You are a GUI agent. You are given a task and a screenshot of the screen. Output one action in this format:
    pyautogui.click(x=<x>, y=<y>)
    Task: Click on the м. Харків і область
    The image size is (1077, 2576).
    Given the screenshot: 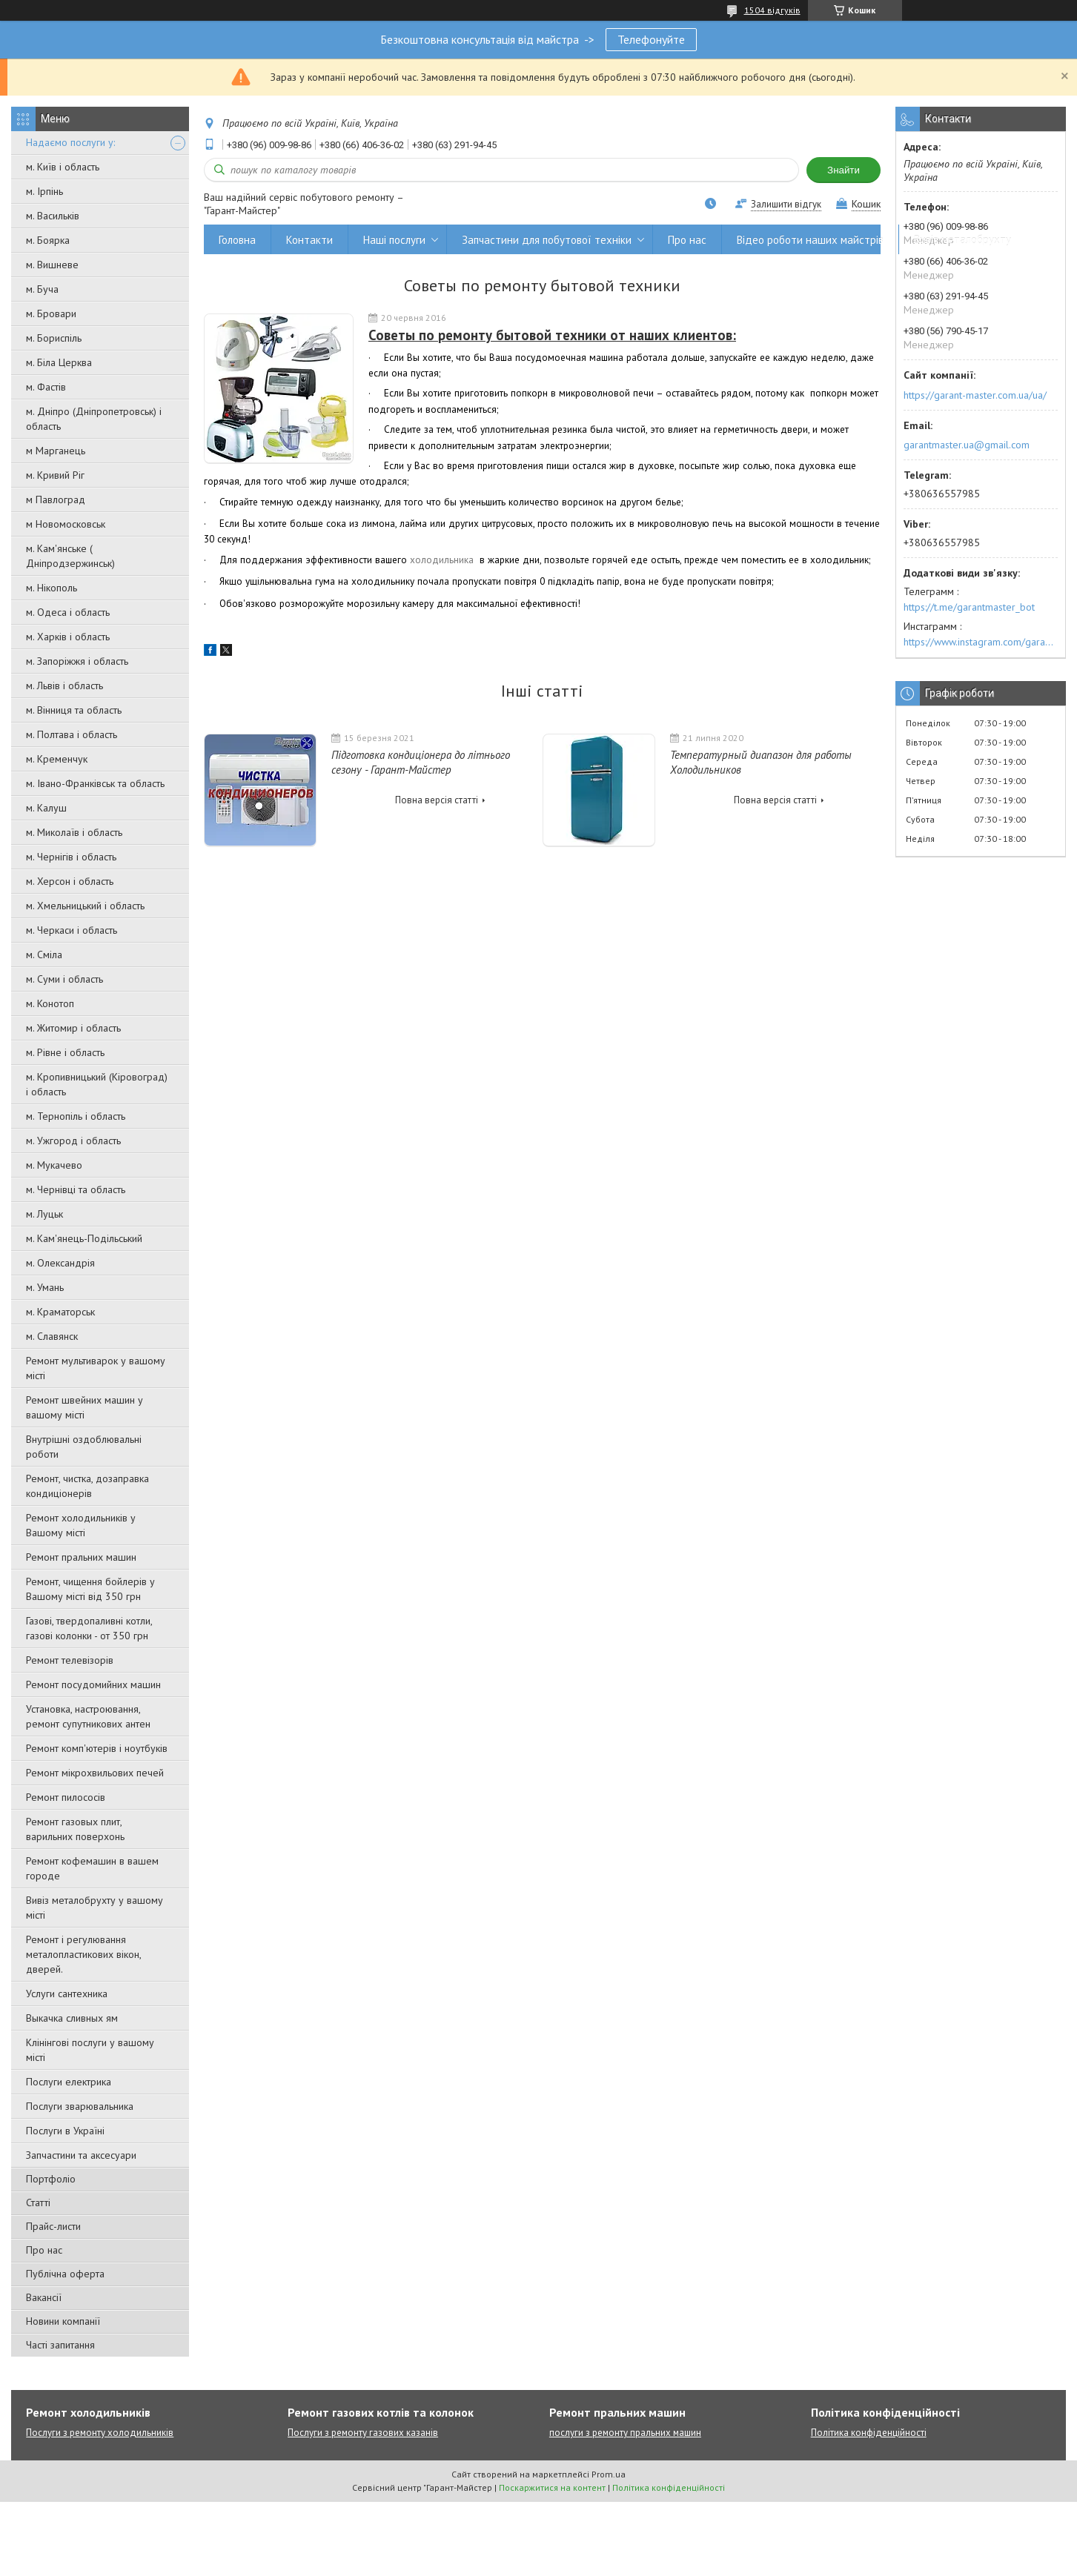 What is the action you would take?
    pyautogui.click(x=68, y=636)
    